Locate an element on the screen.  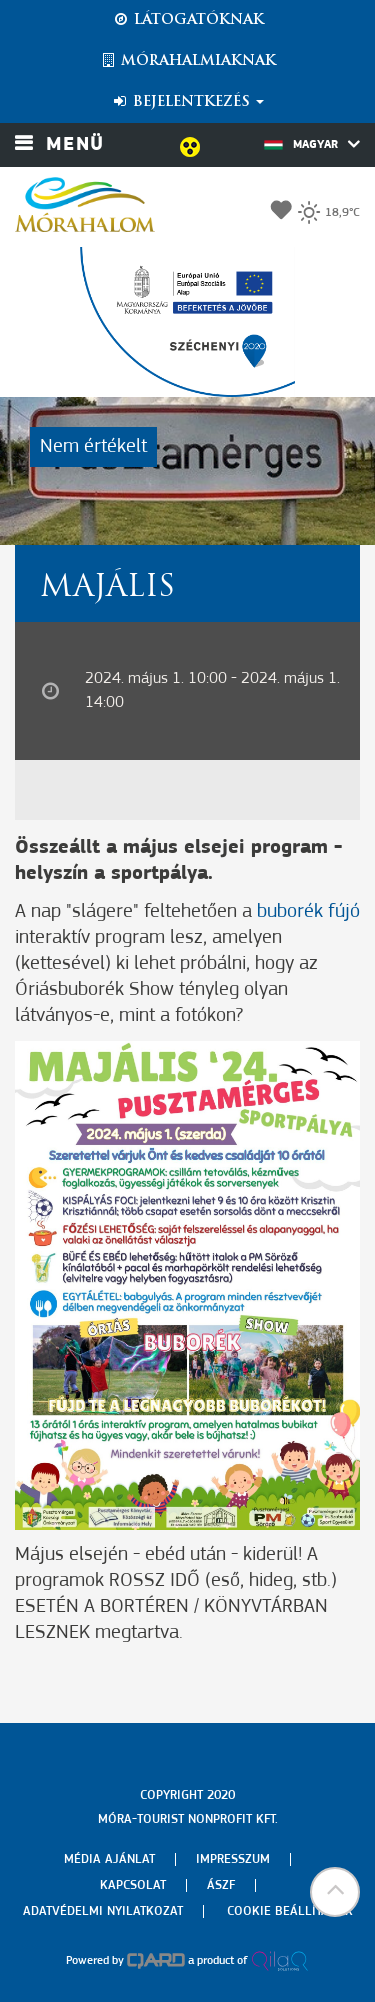
Kapcsolat [menuitem] is located at coordinates (133, 1885).